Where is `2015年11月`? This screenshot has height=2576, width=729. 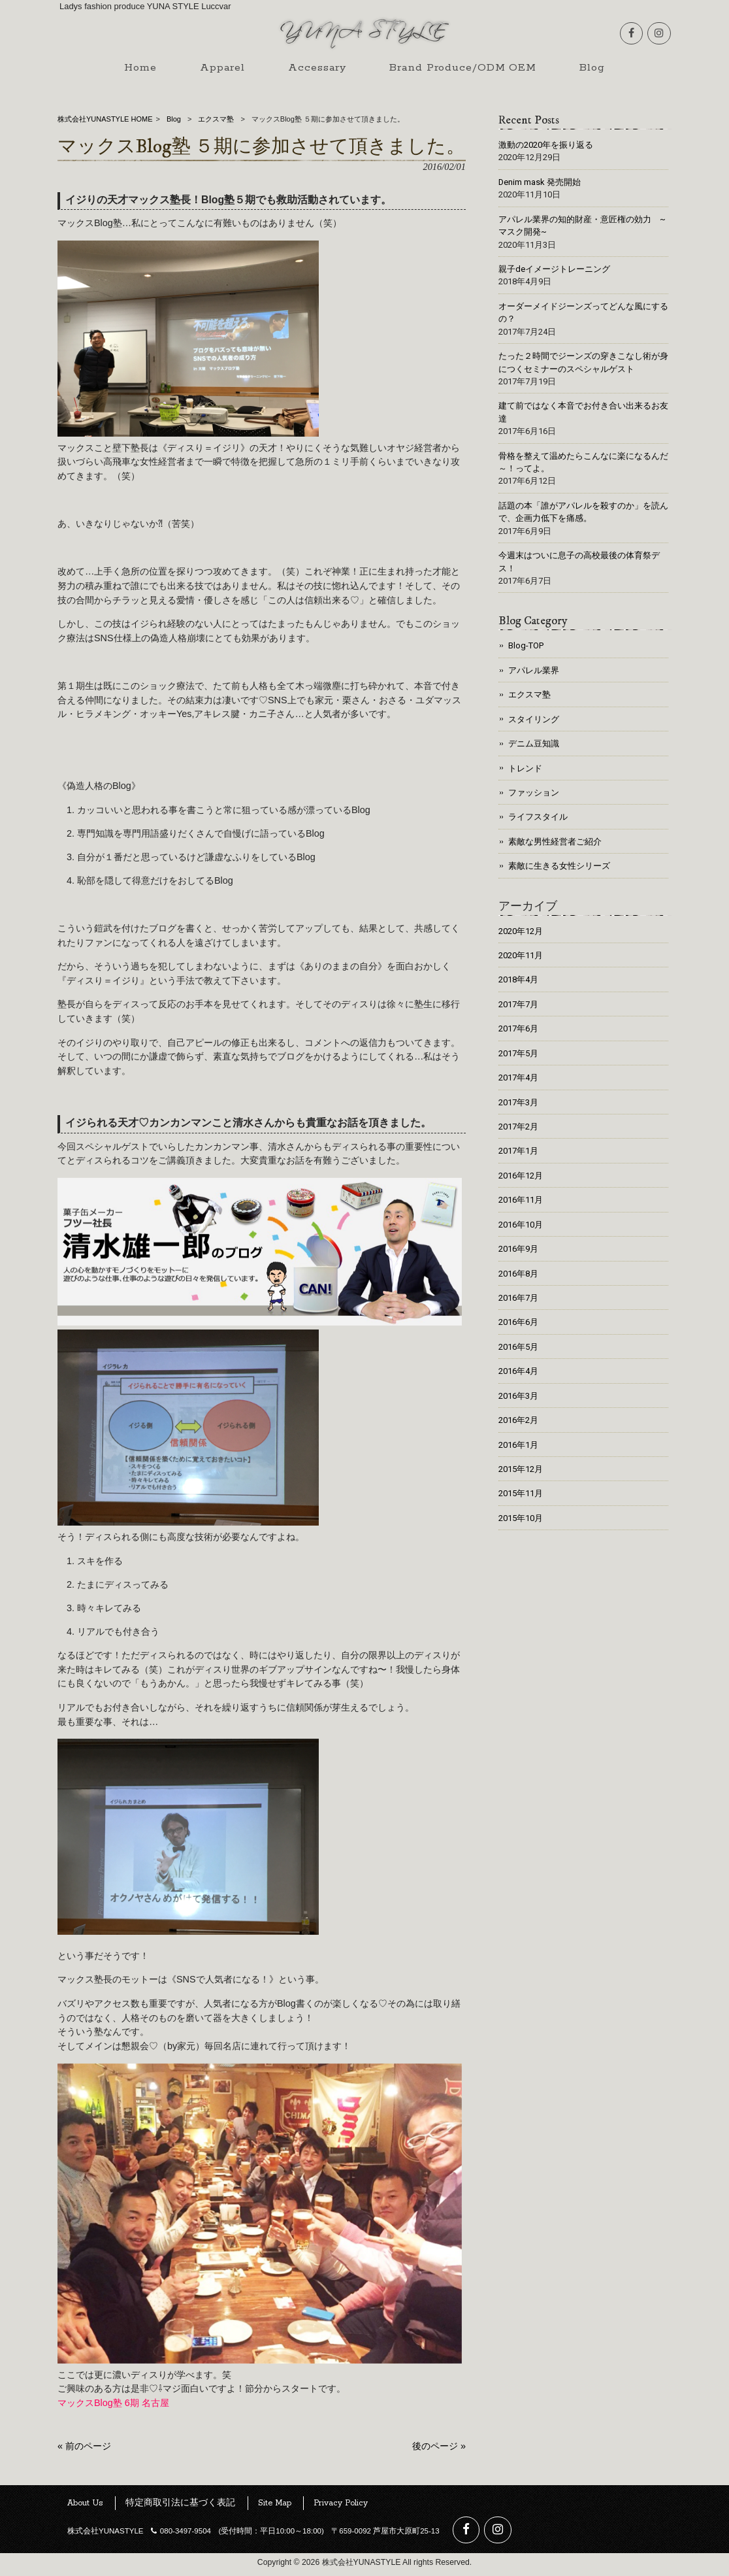
2015年11月 is located at coordinates (520, 1493).